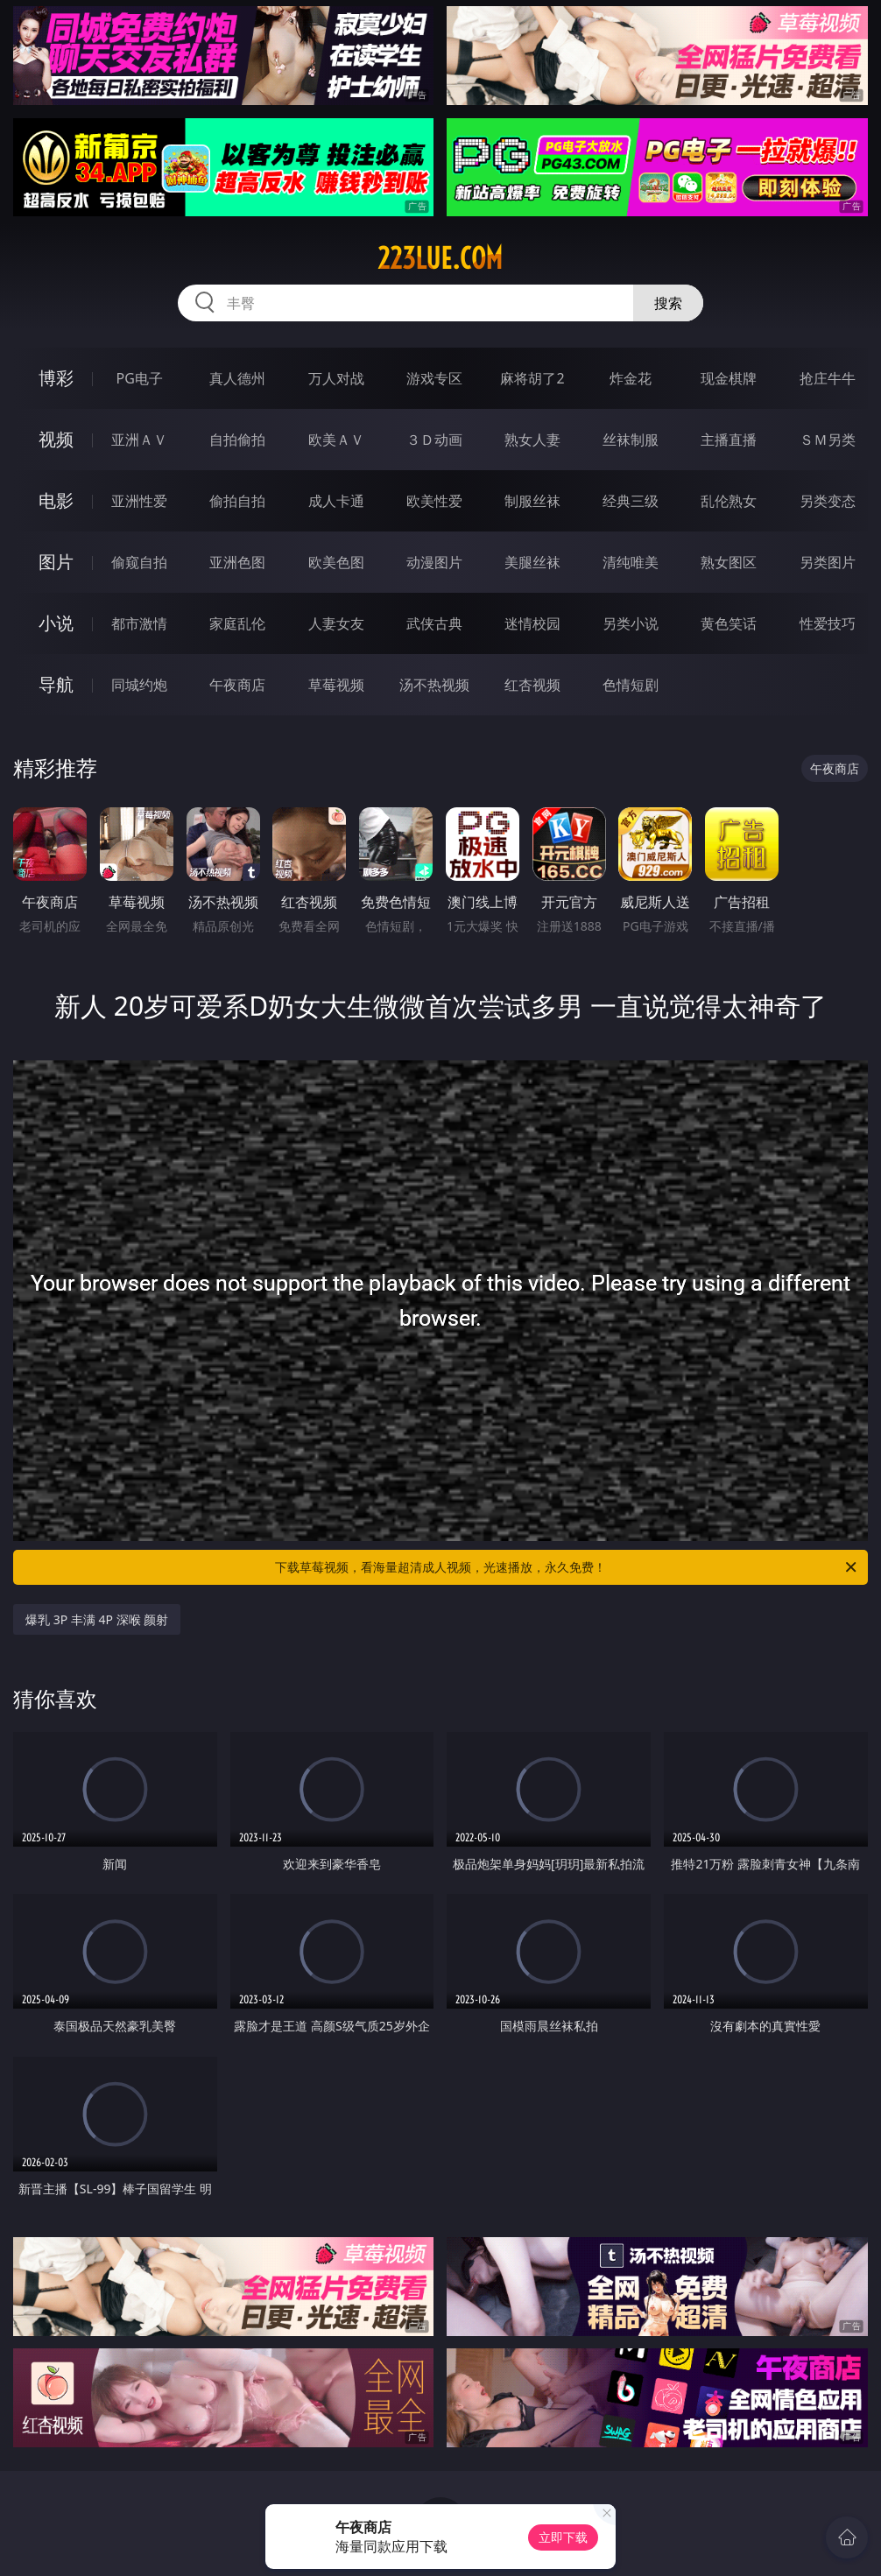 This screenshot has height=2576, width=881. Describe the element at coordinates (237, 378) in the screenshot. I see `真人德州` at that location.